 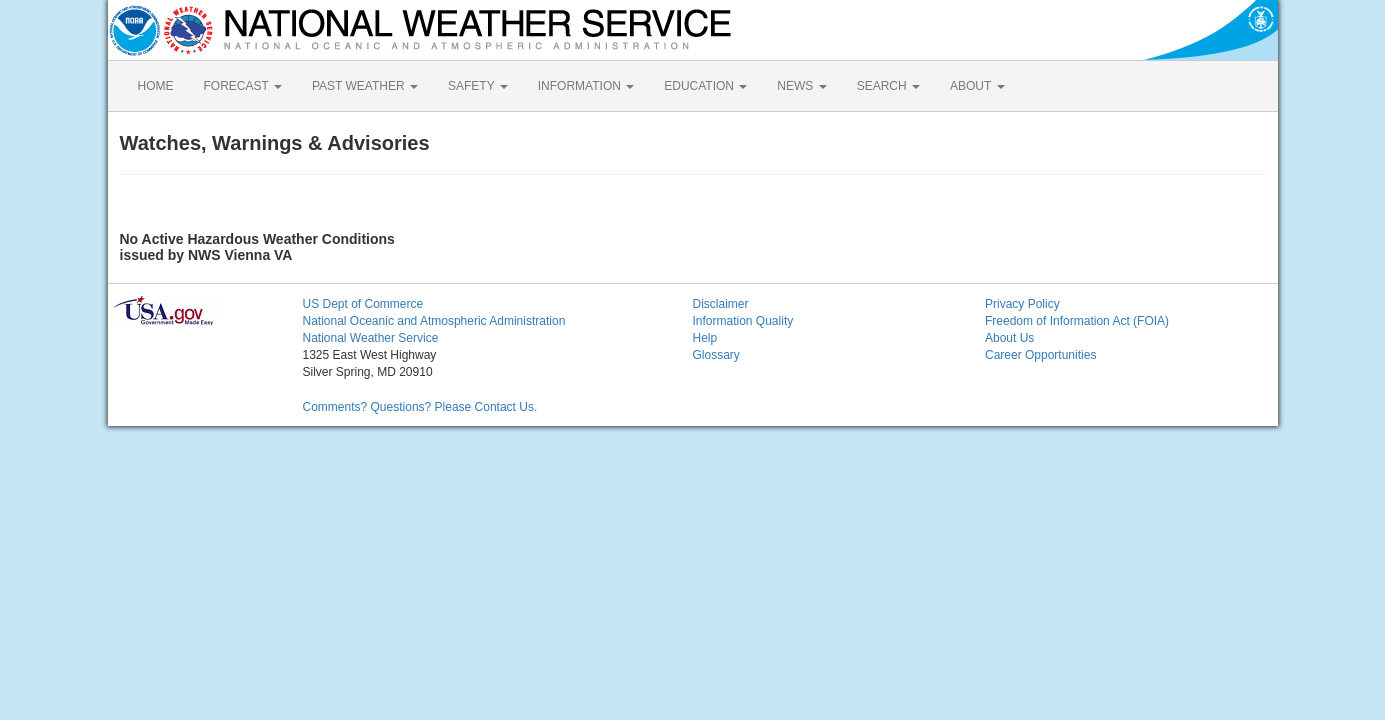 What do you see at coordinates (434, 321) in the screenshot?
I see `National Oceanic and Atmospheric Administration` at bounding box center [434, 321].